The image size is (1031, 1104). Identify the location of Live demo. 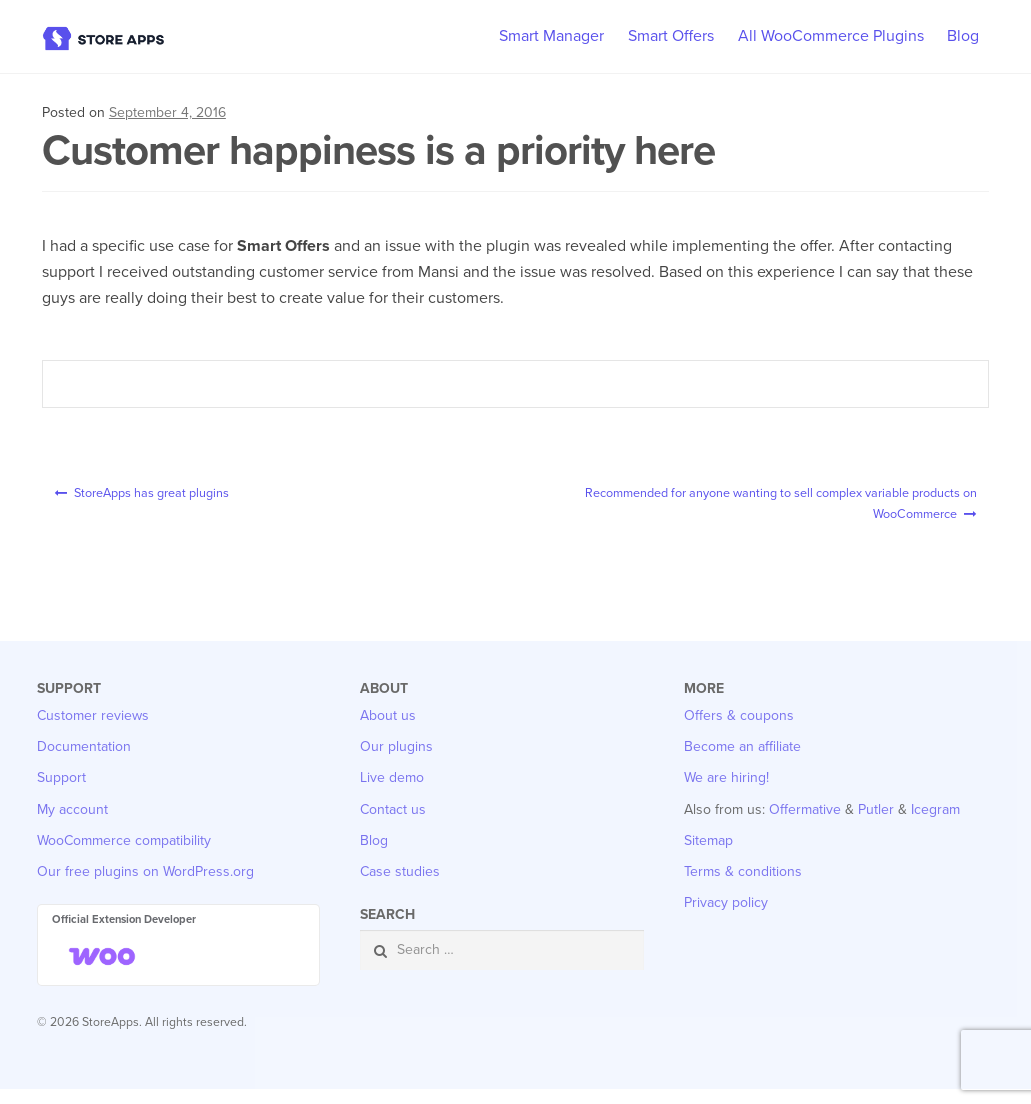
(392, 793).